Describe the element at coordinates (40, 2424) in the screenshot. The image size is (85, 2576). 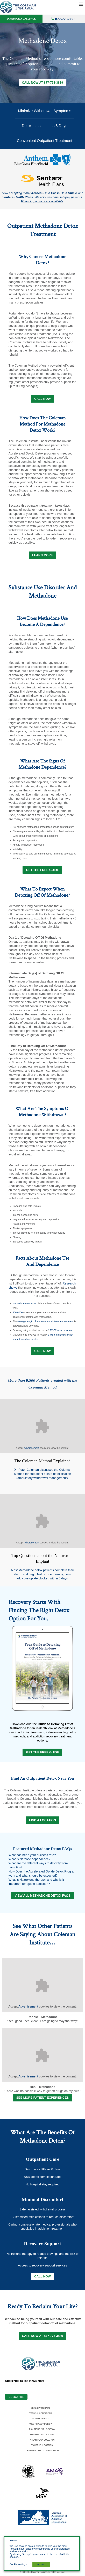
I see `Web Privacy Policy` at that location.